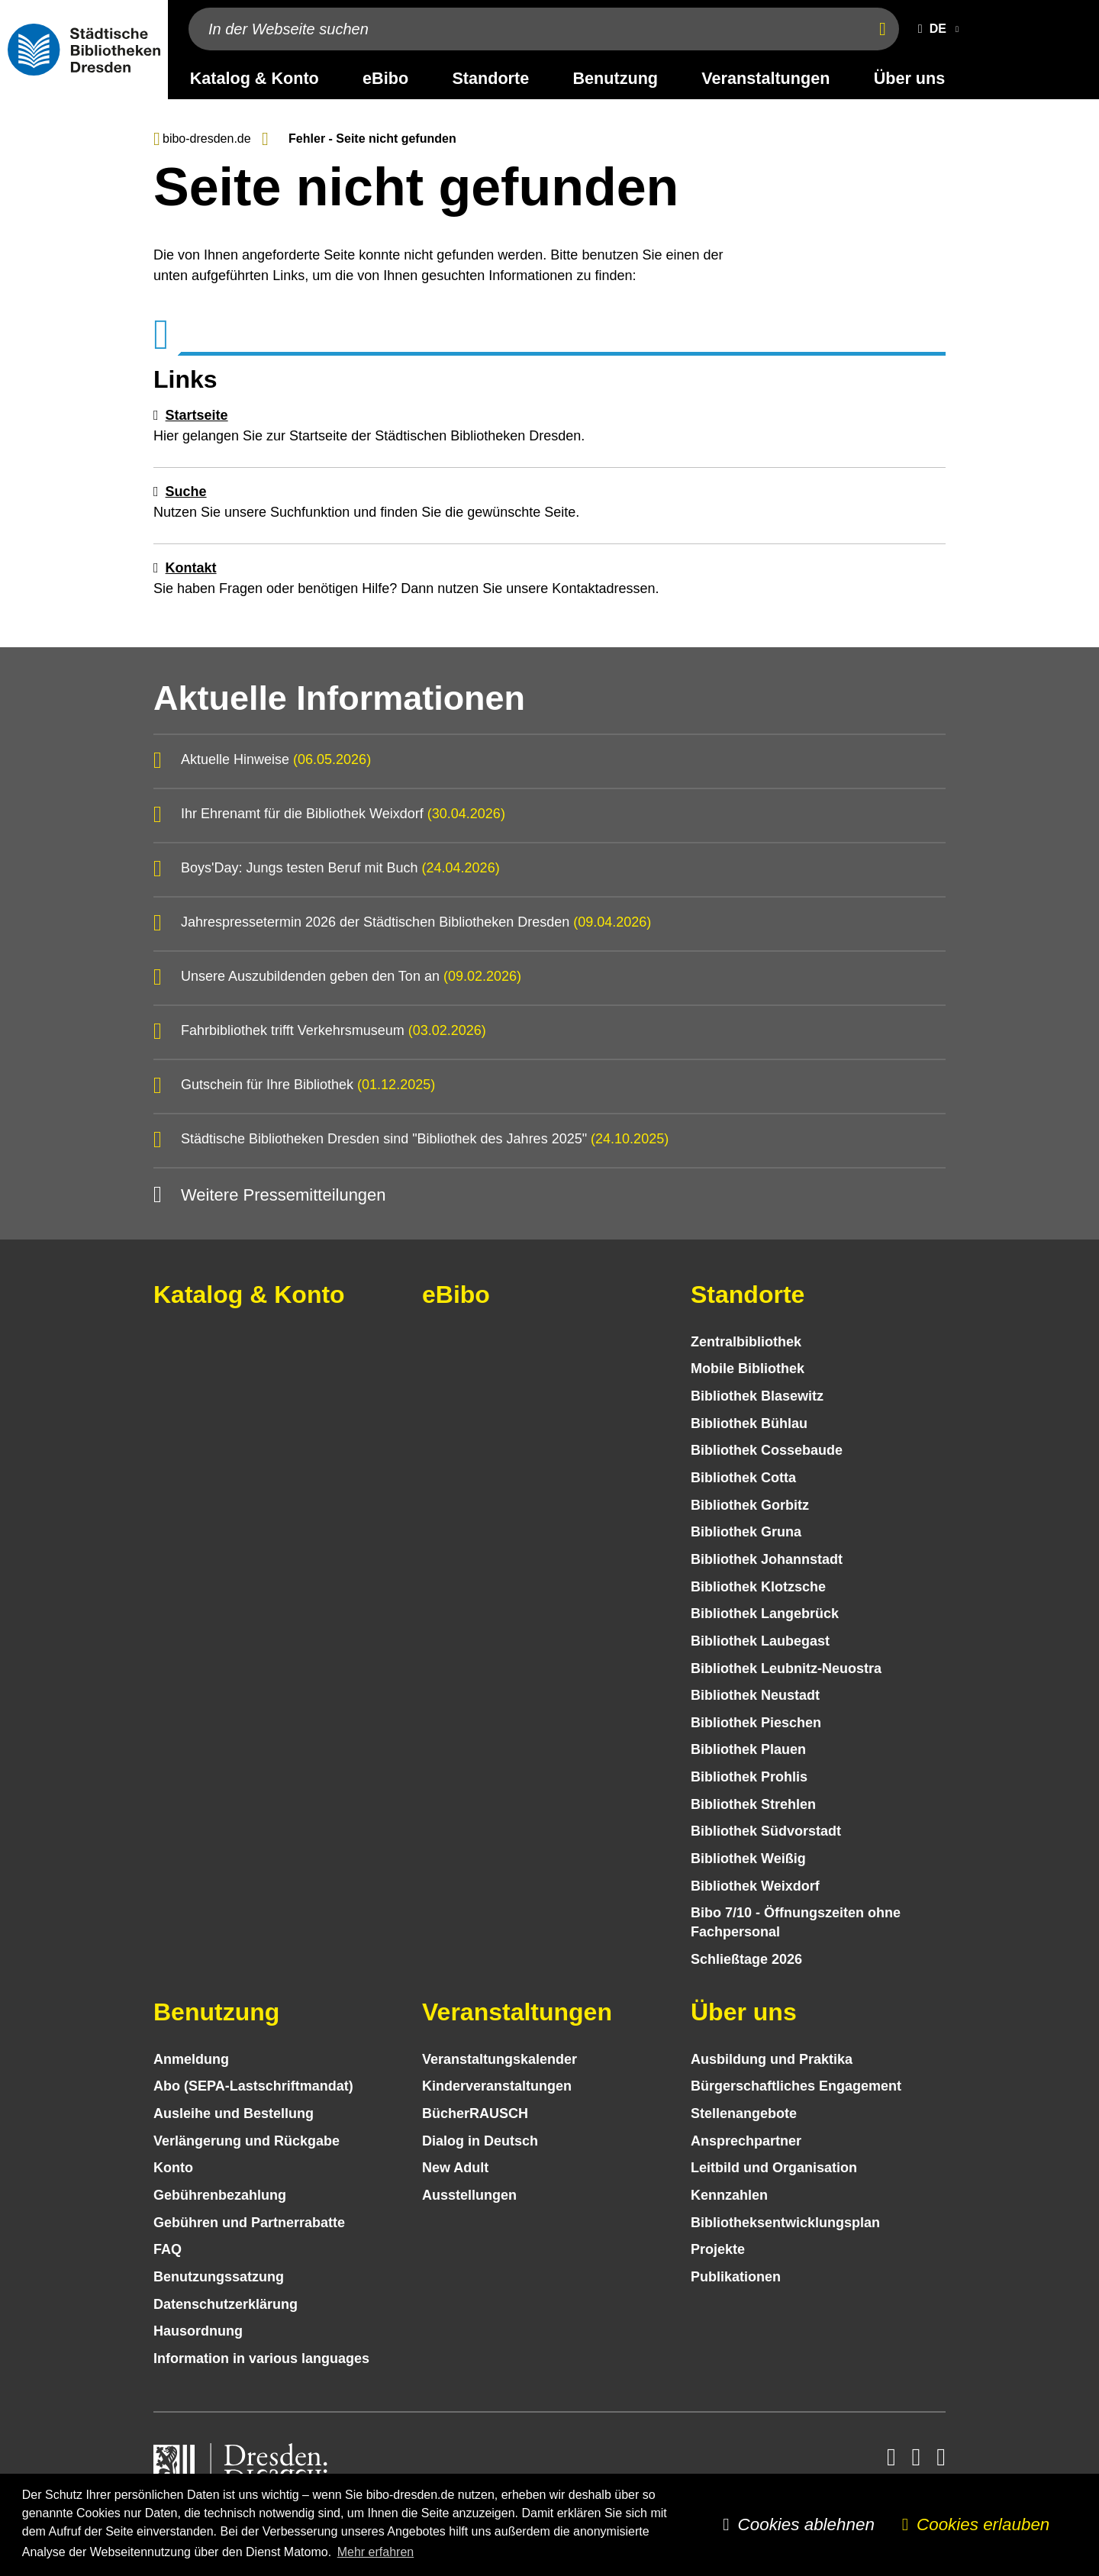  Describe the element at coordinates (375, 2551) in the screenshot. I see `Mehr erfahren [button]` at that location.